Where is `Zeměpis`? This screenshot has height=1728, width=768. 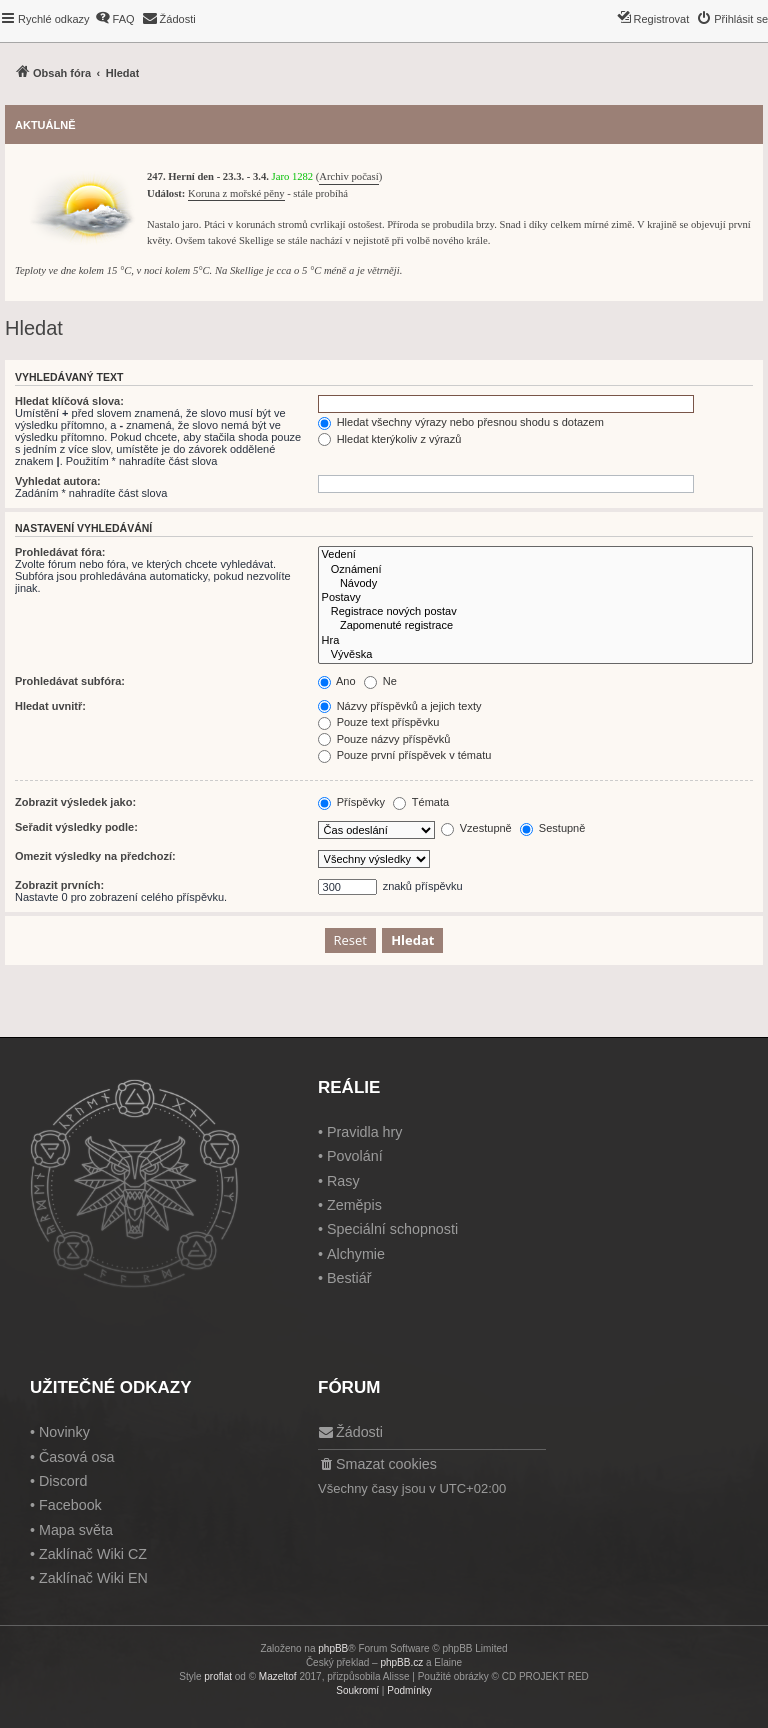 Zeměpis is located at coordinates (354, 1205).